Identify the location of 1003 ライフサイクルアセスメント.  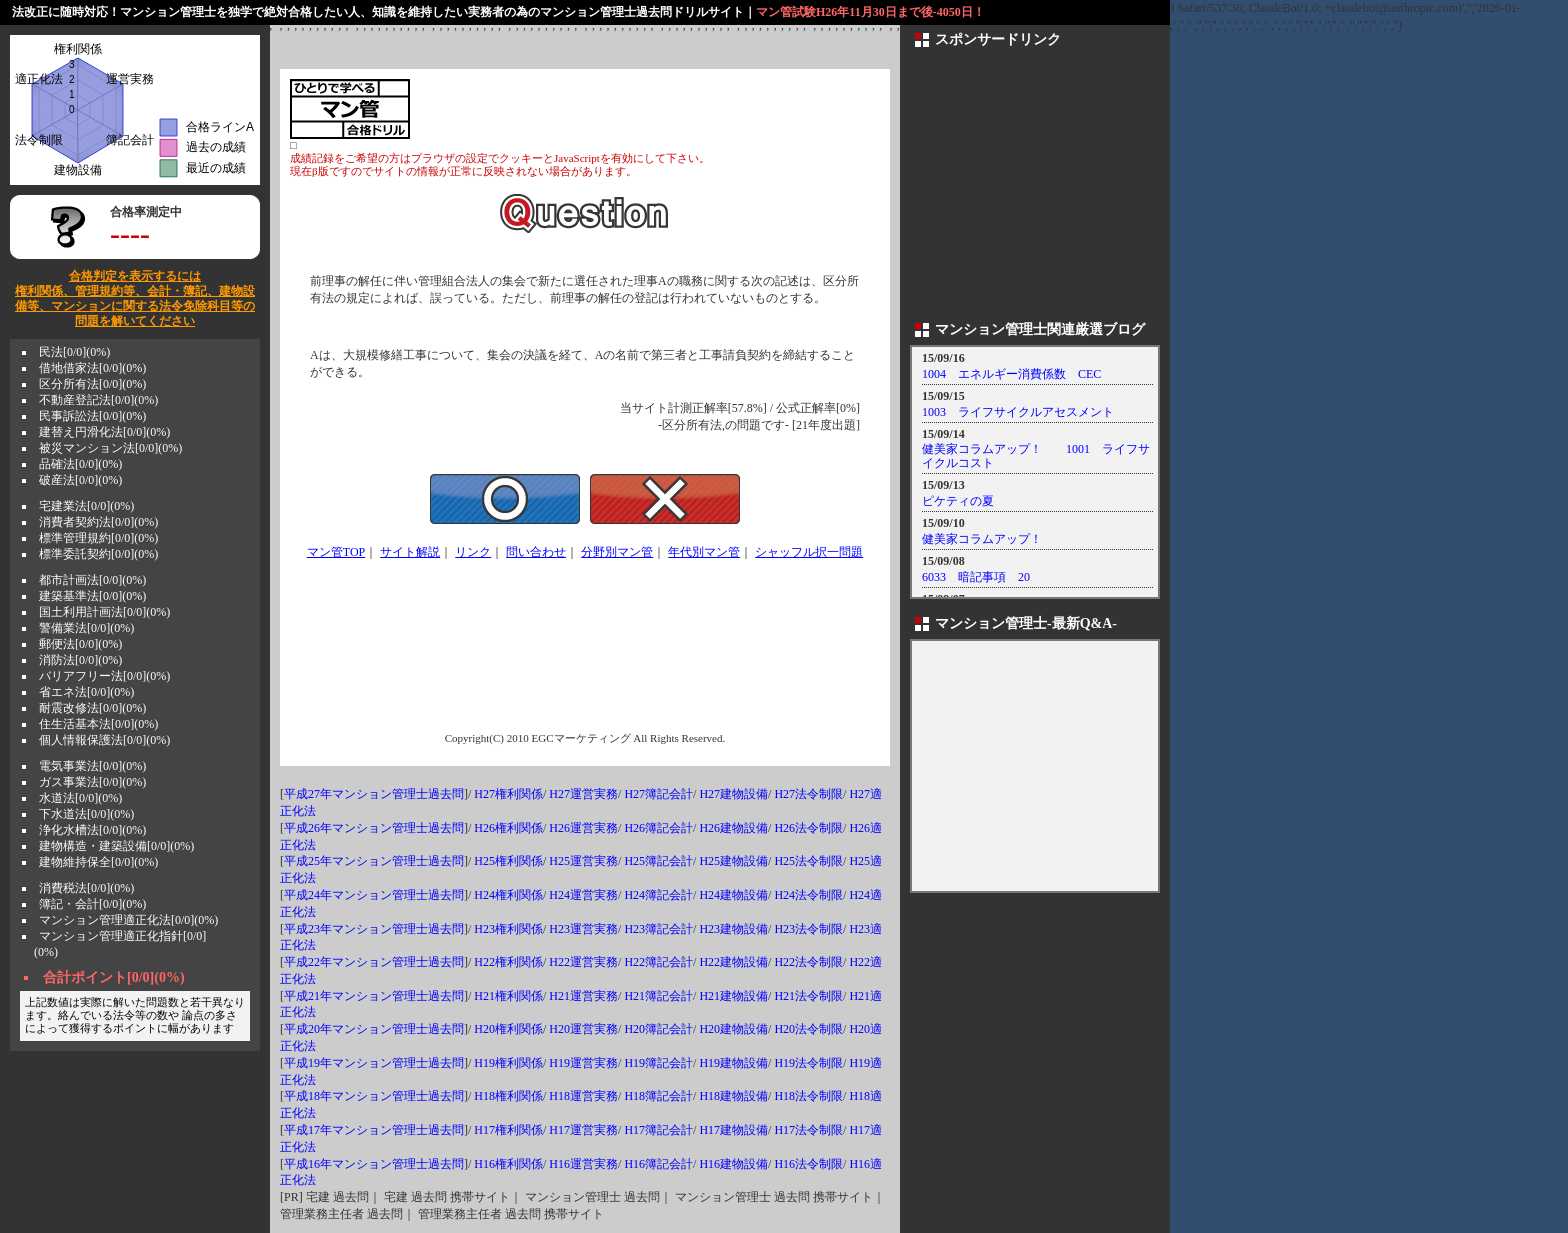
(1018, 412).